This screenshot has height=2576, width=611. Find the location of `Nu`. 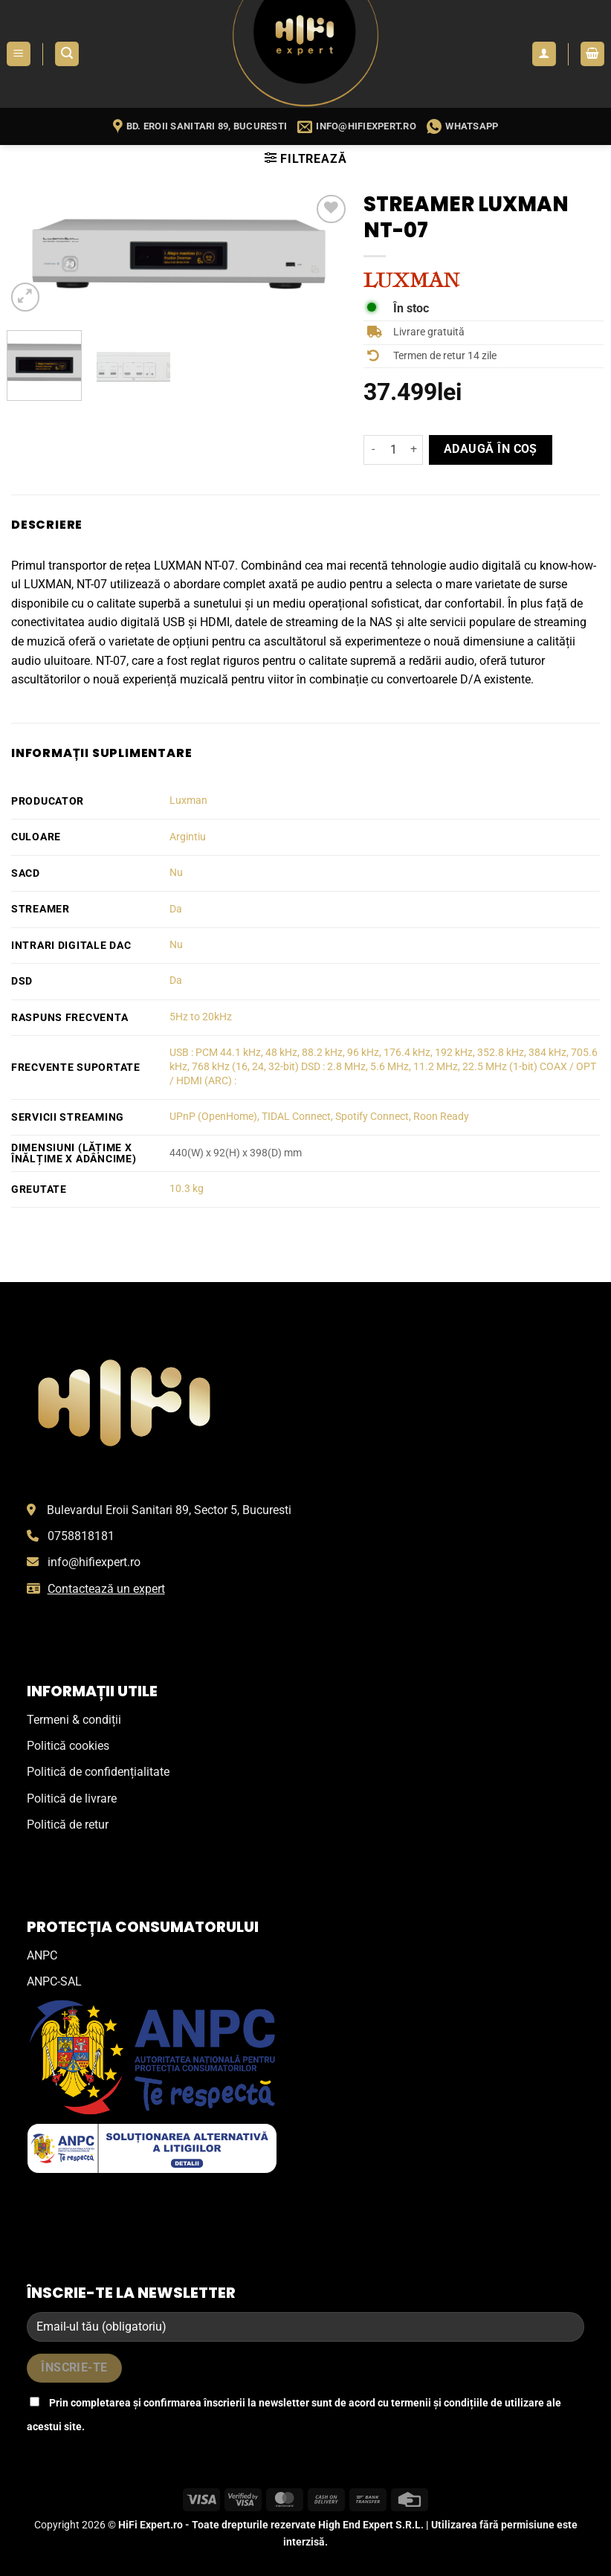

Nu is located at coordinates (176, 872).